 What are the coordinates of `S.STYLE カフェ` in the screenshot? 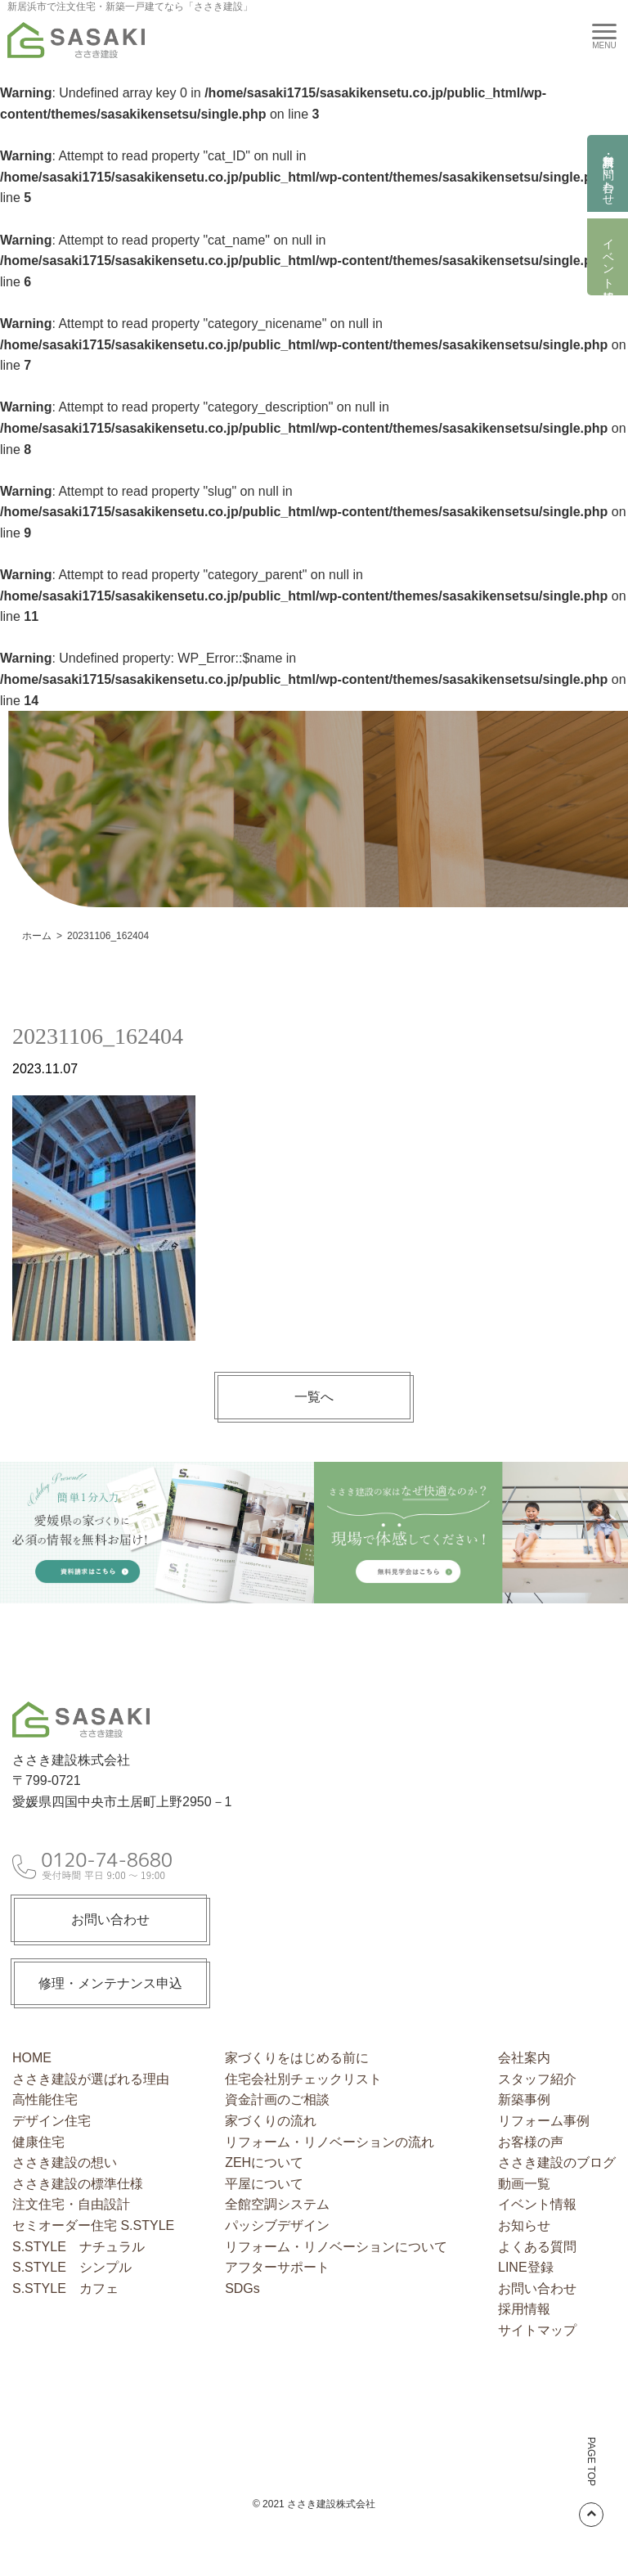 It's located at (65, 2288).